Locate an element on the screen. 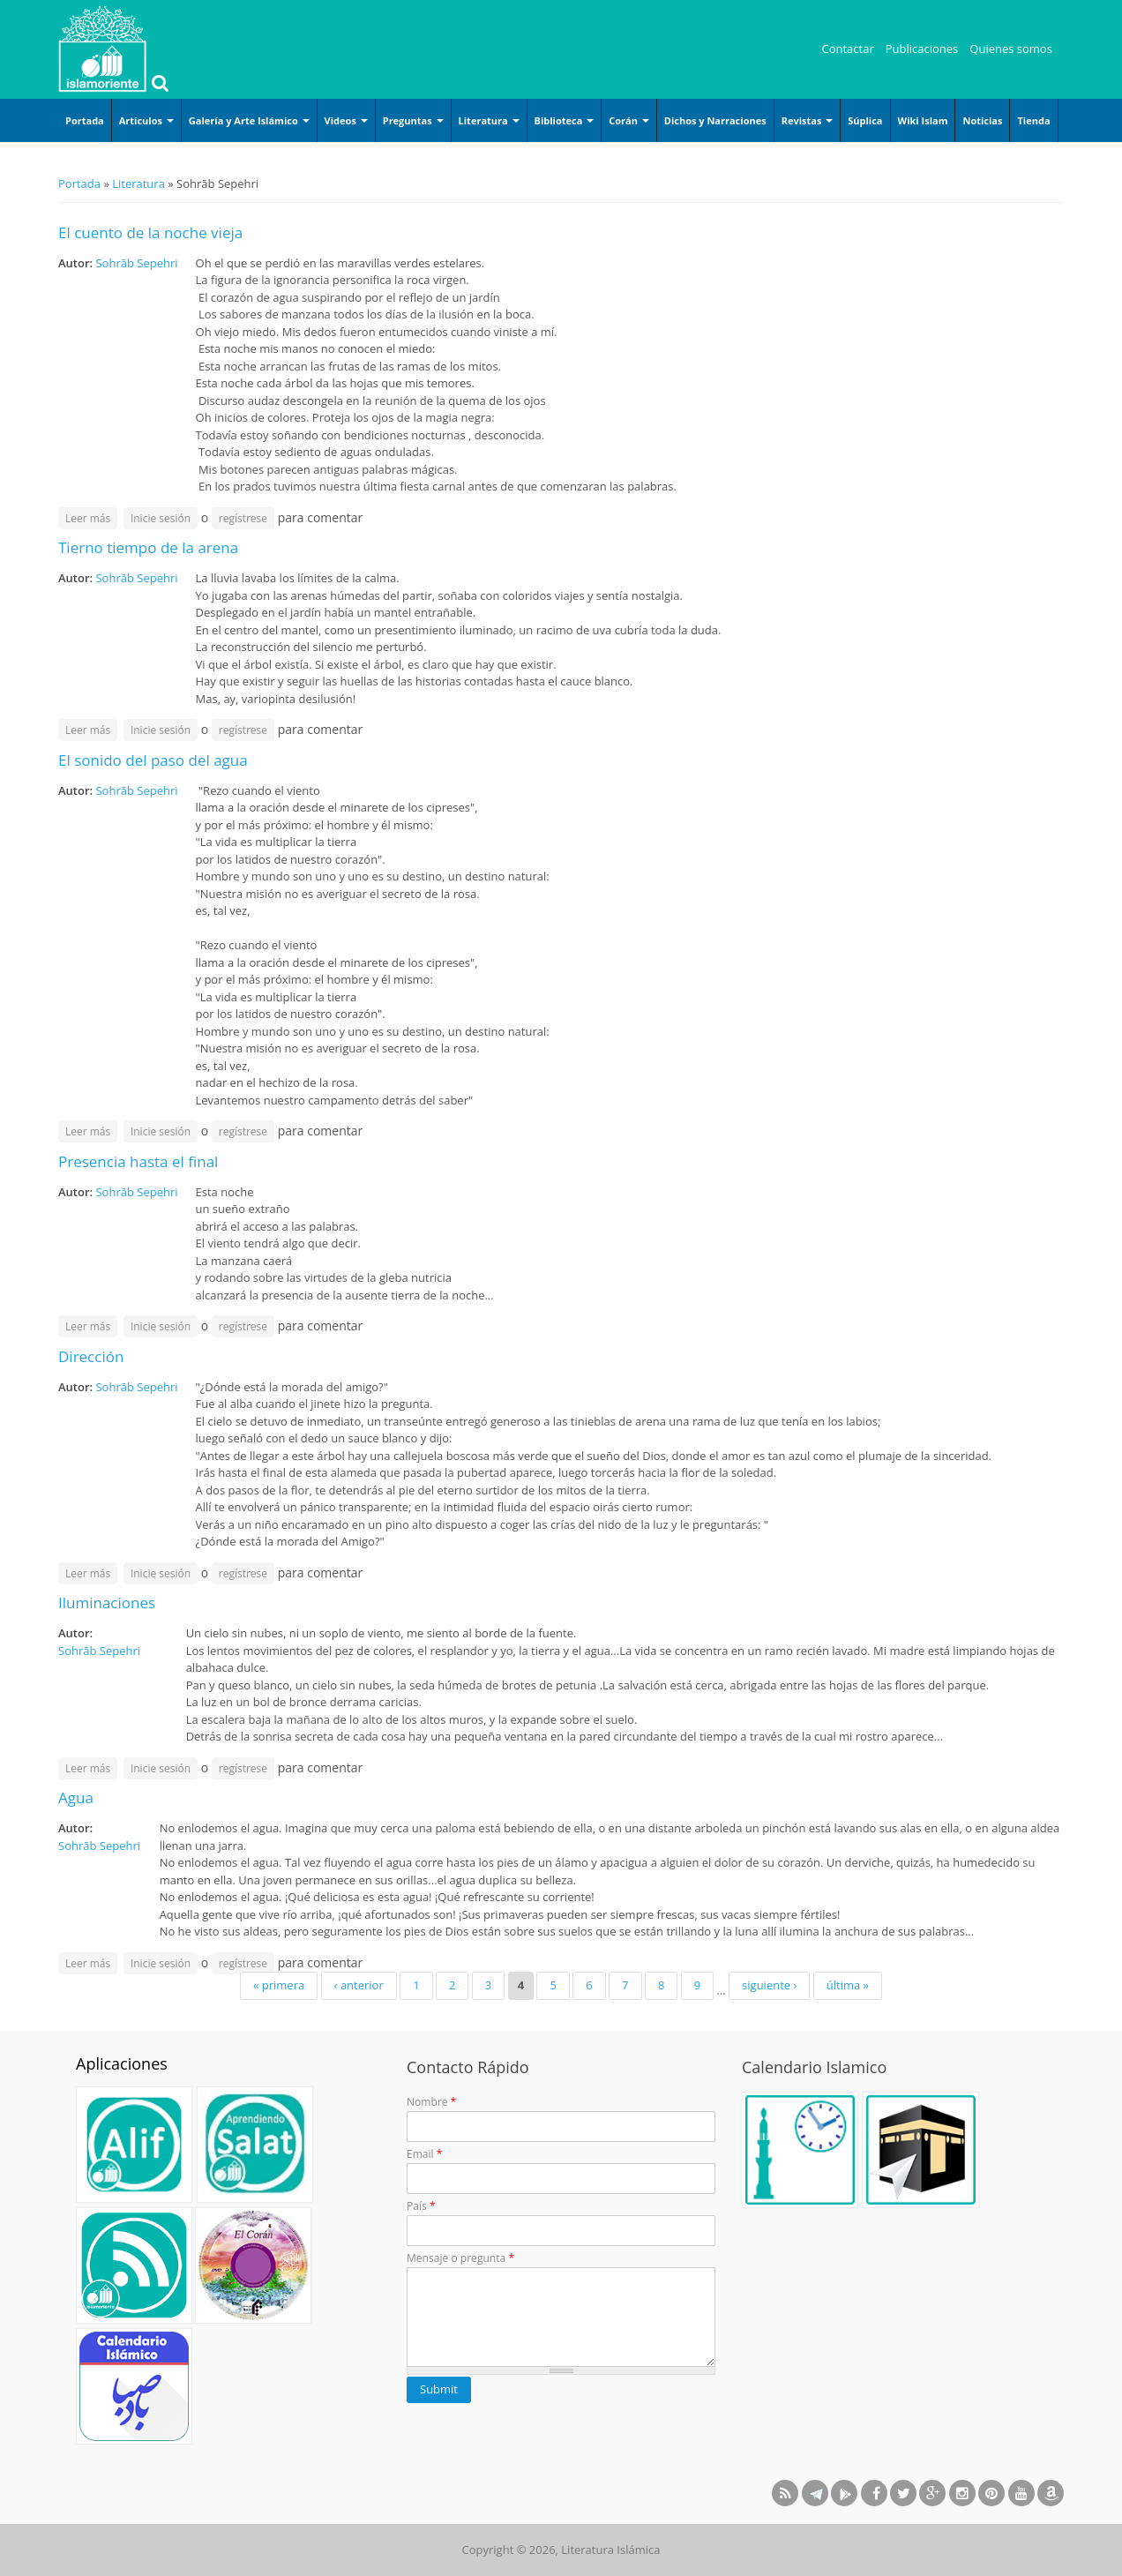  siguiente › is located at coordinates (769, 1985).